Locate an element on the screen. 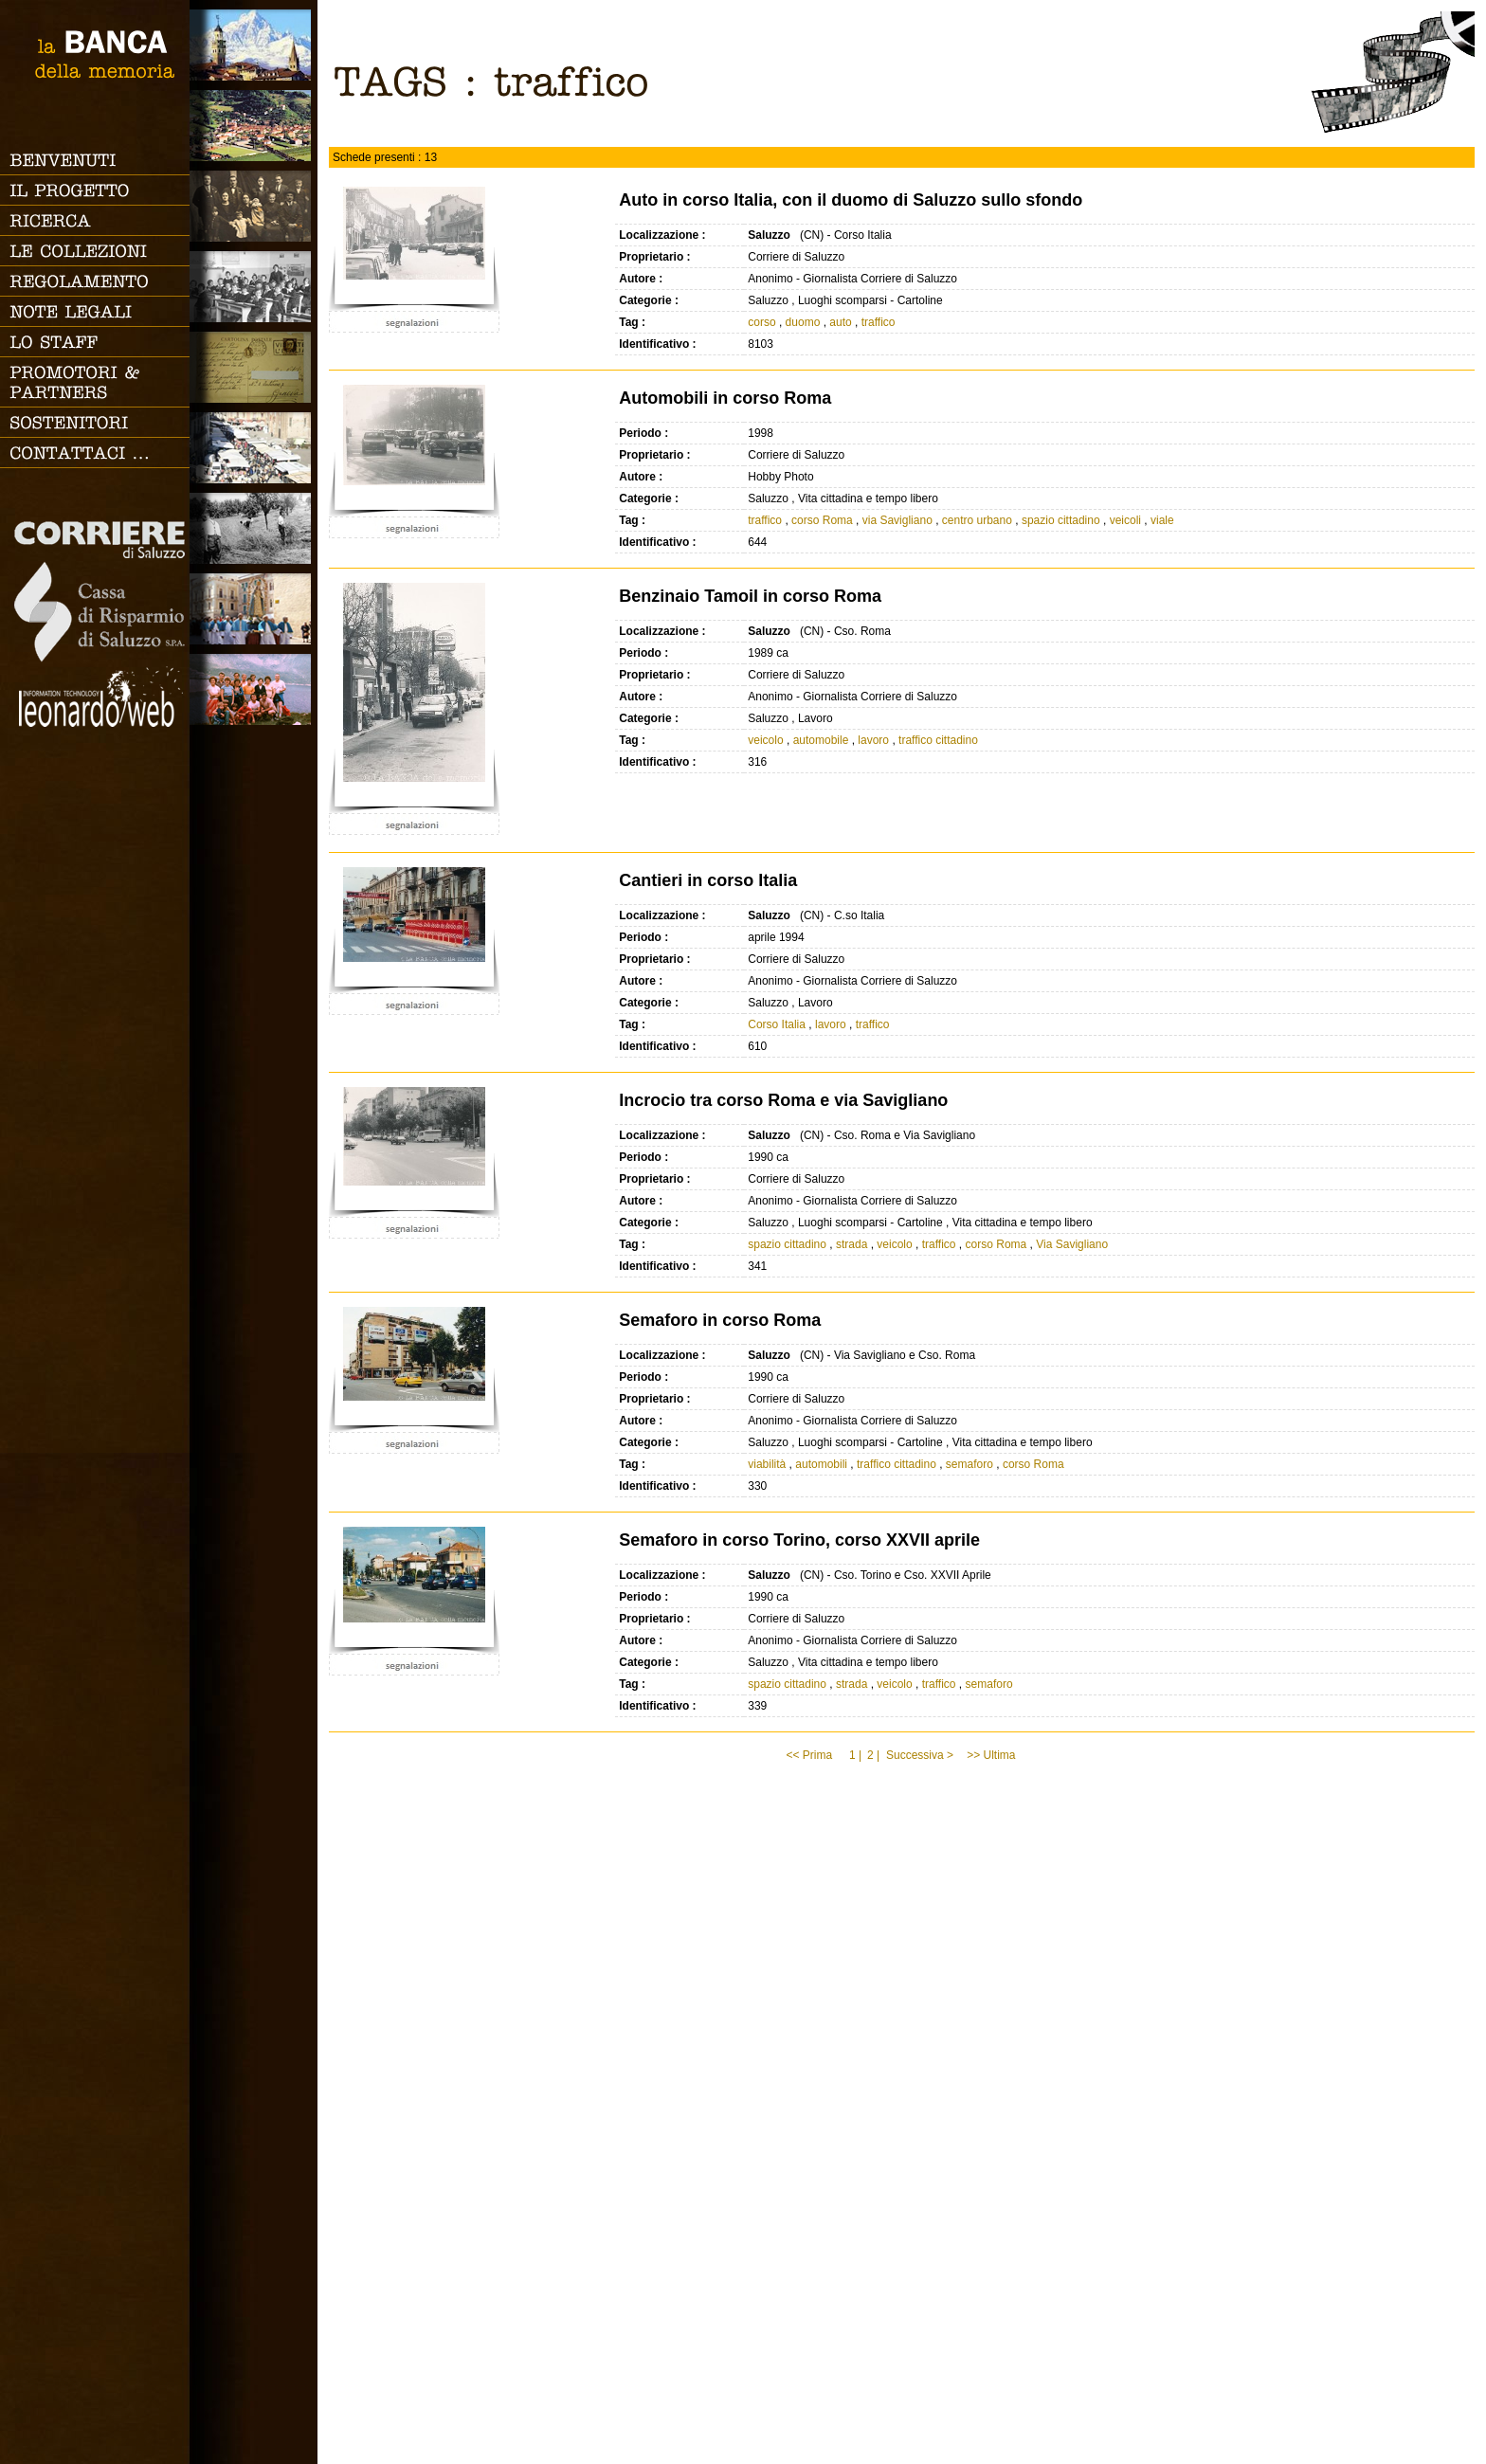 This screenshot has width=1486, height=2464. Saluzzo is located at coordinates (253, 45).